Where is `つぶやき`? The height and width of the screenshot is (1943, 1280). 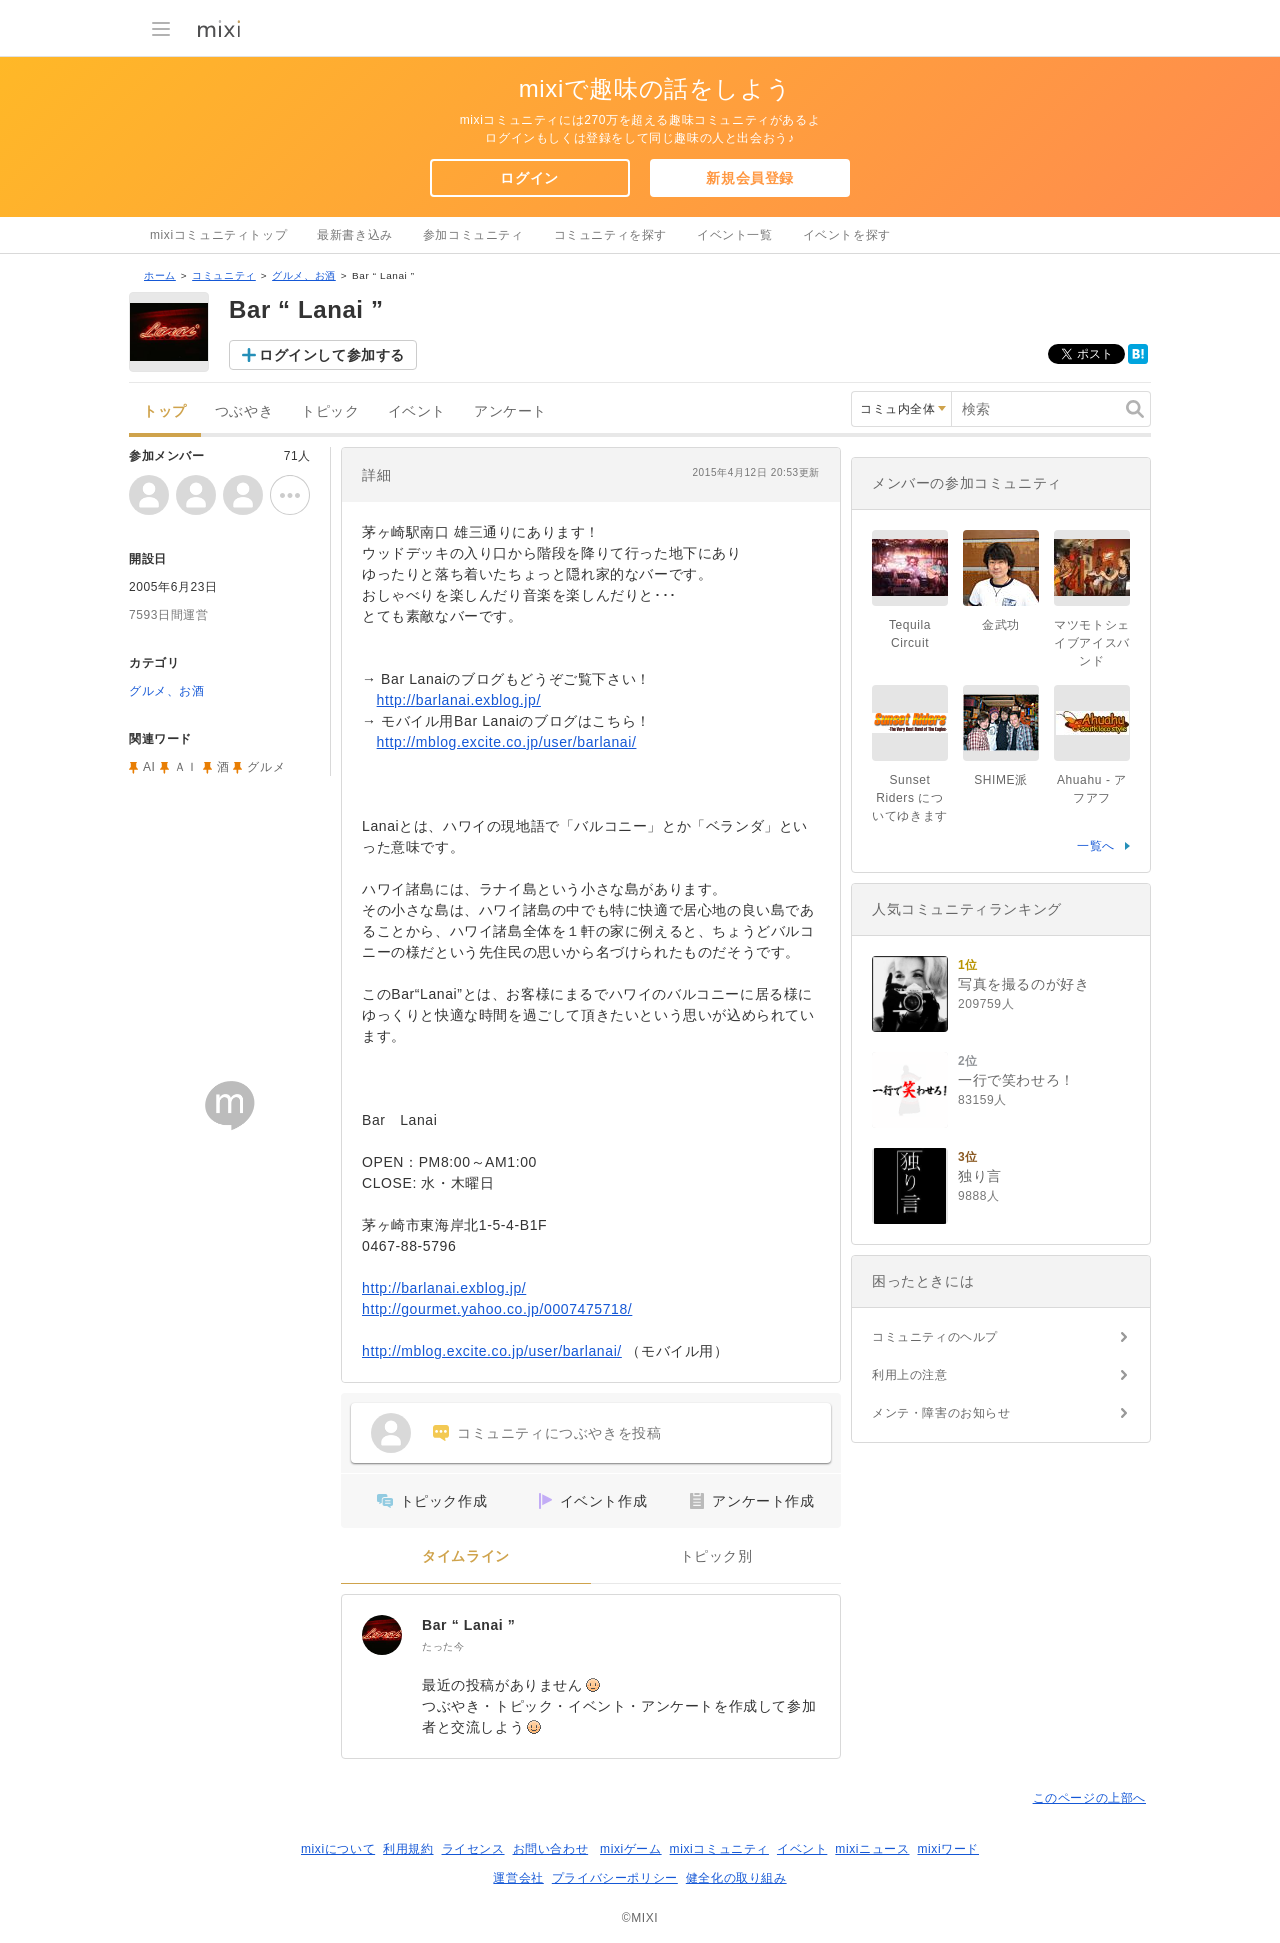 つぶやき is located at coordinates (244, 411).